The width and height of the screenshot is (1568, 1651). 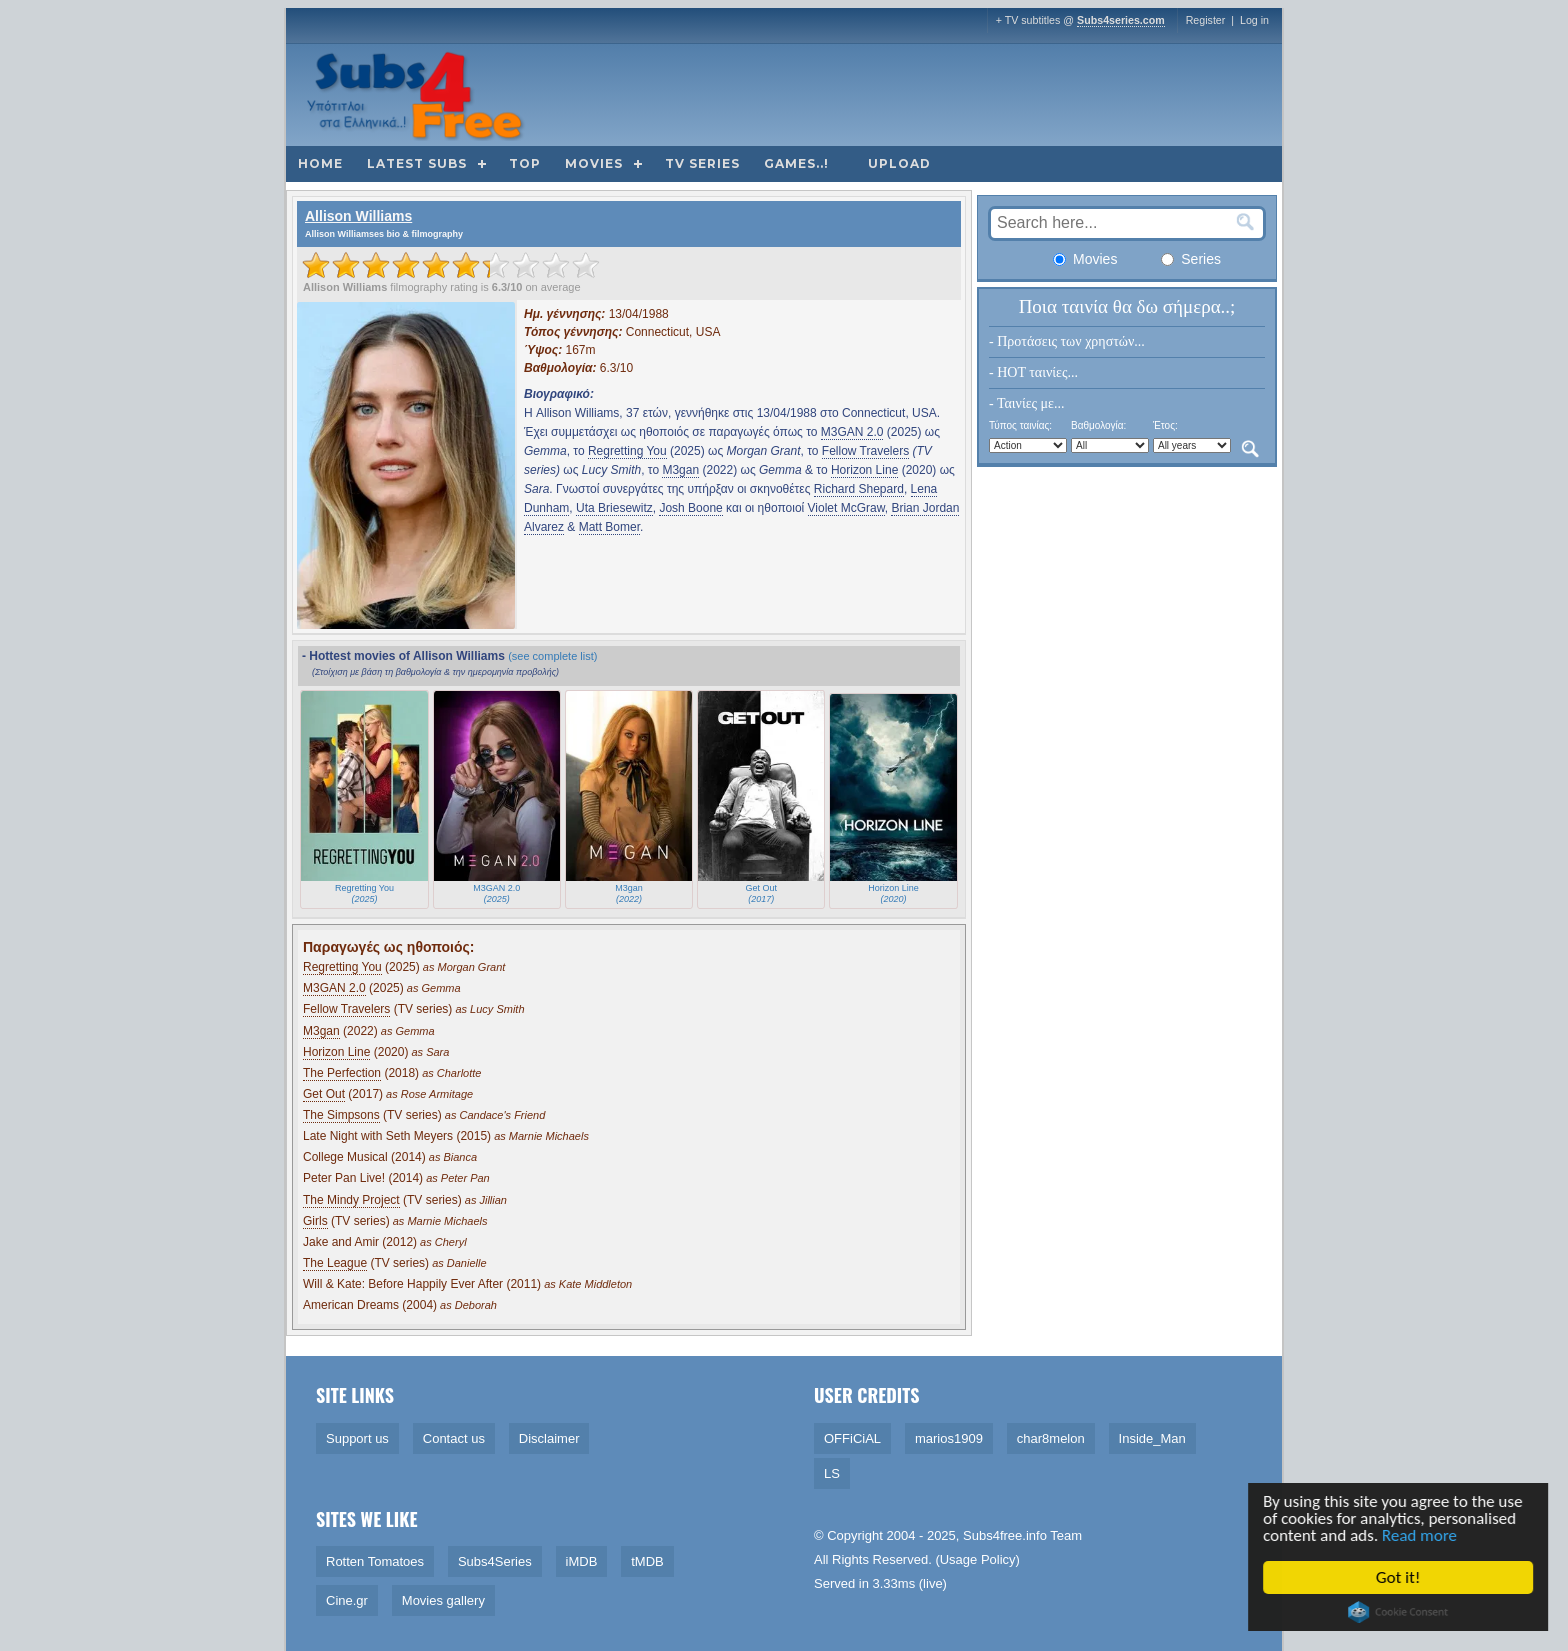 I want to click on Uta Briesewitz, so click(x=614, y=508).